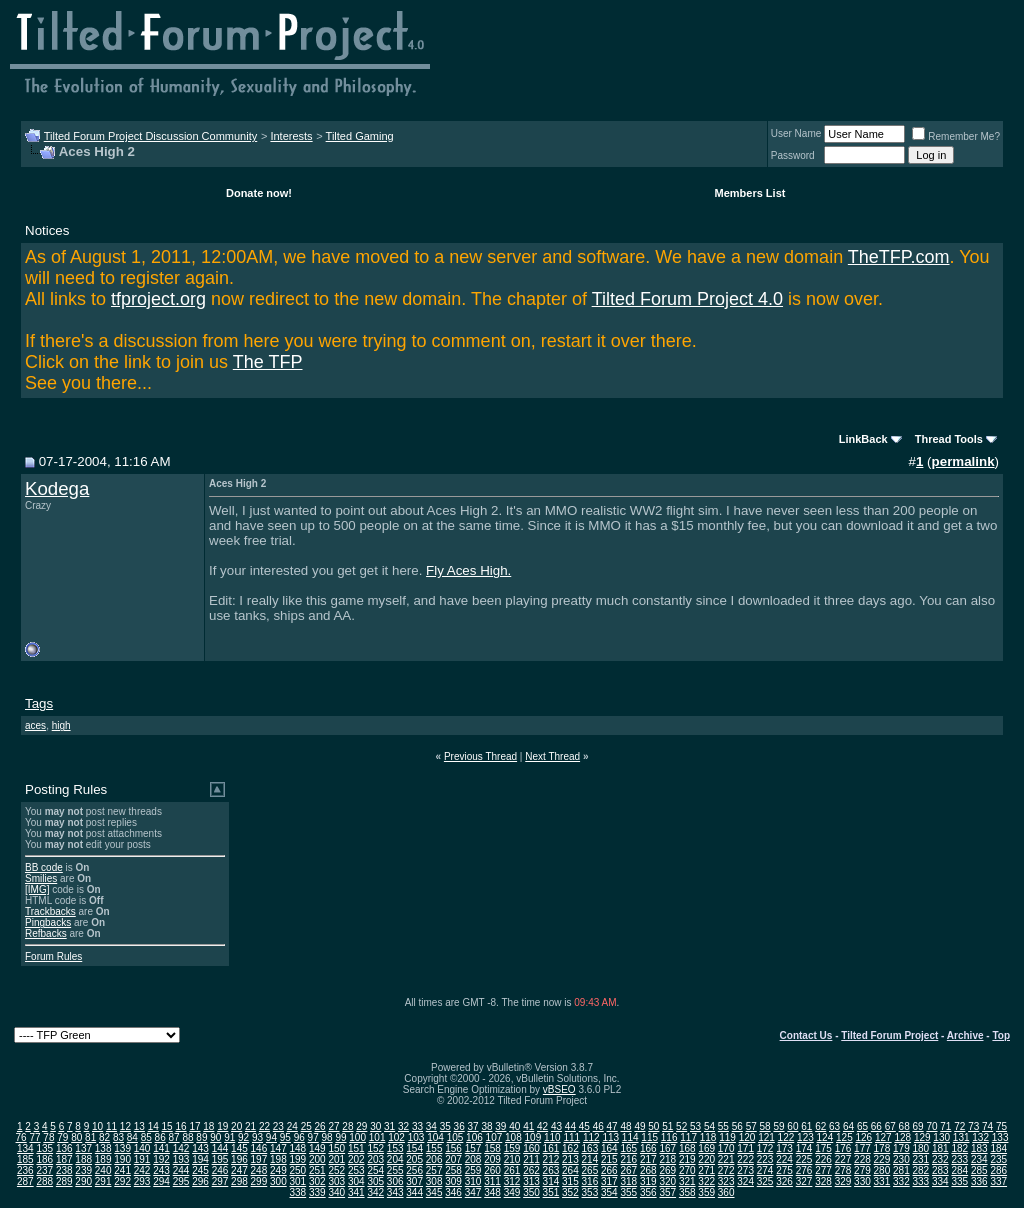 This screenshot has height=1208, width=1024. I want to click on 281, so click(901, 1170).